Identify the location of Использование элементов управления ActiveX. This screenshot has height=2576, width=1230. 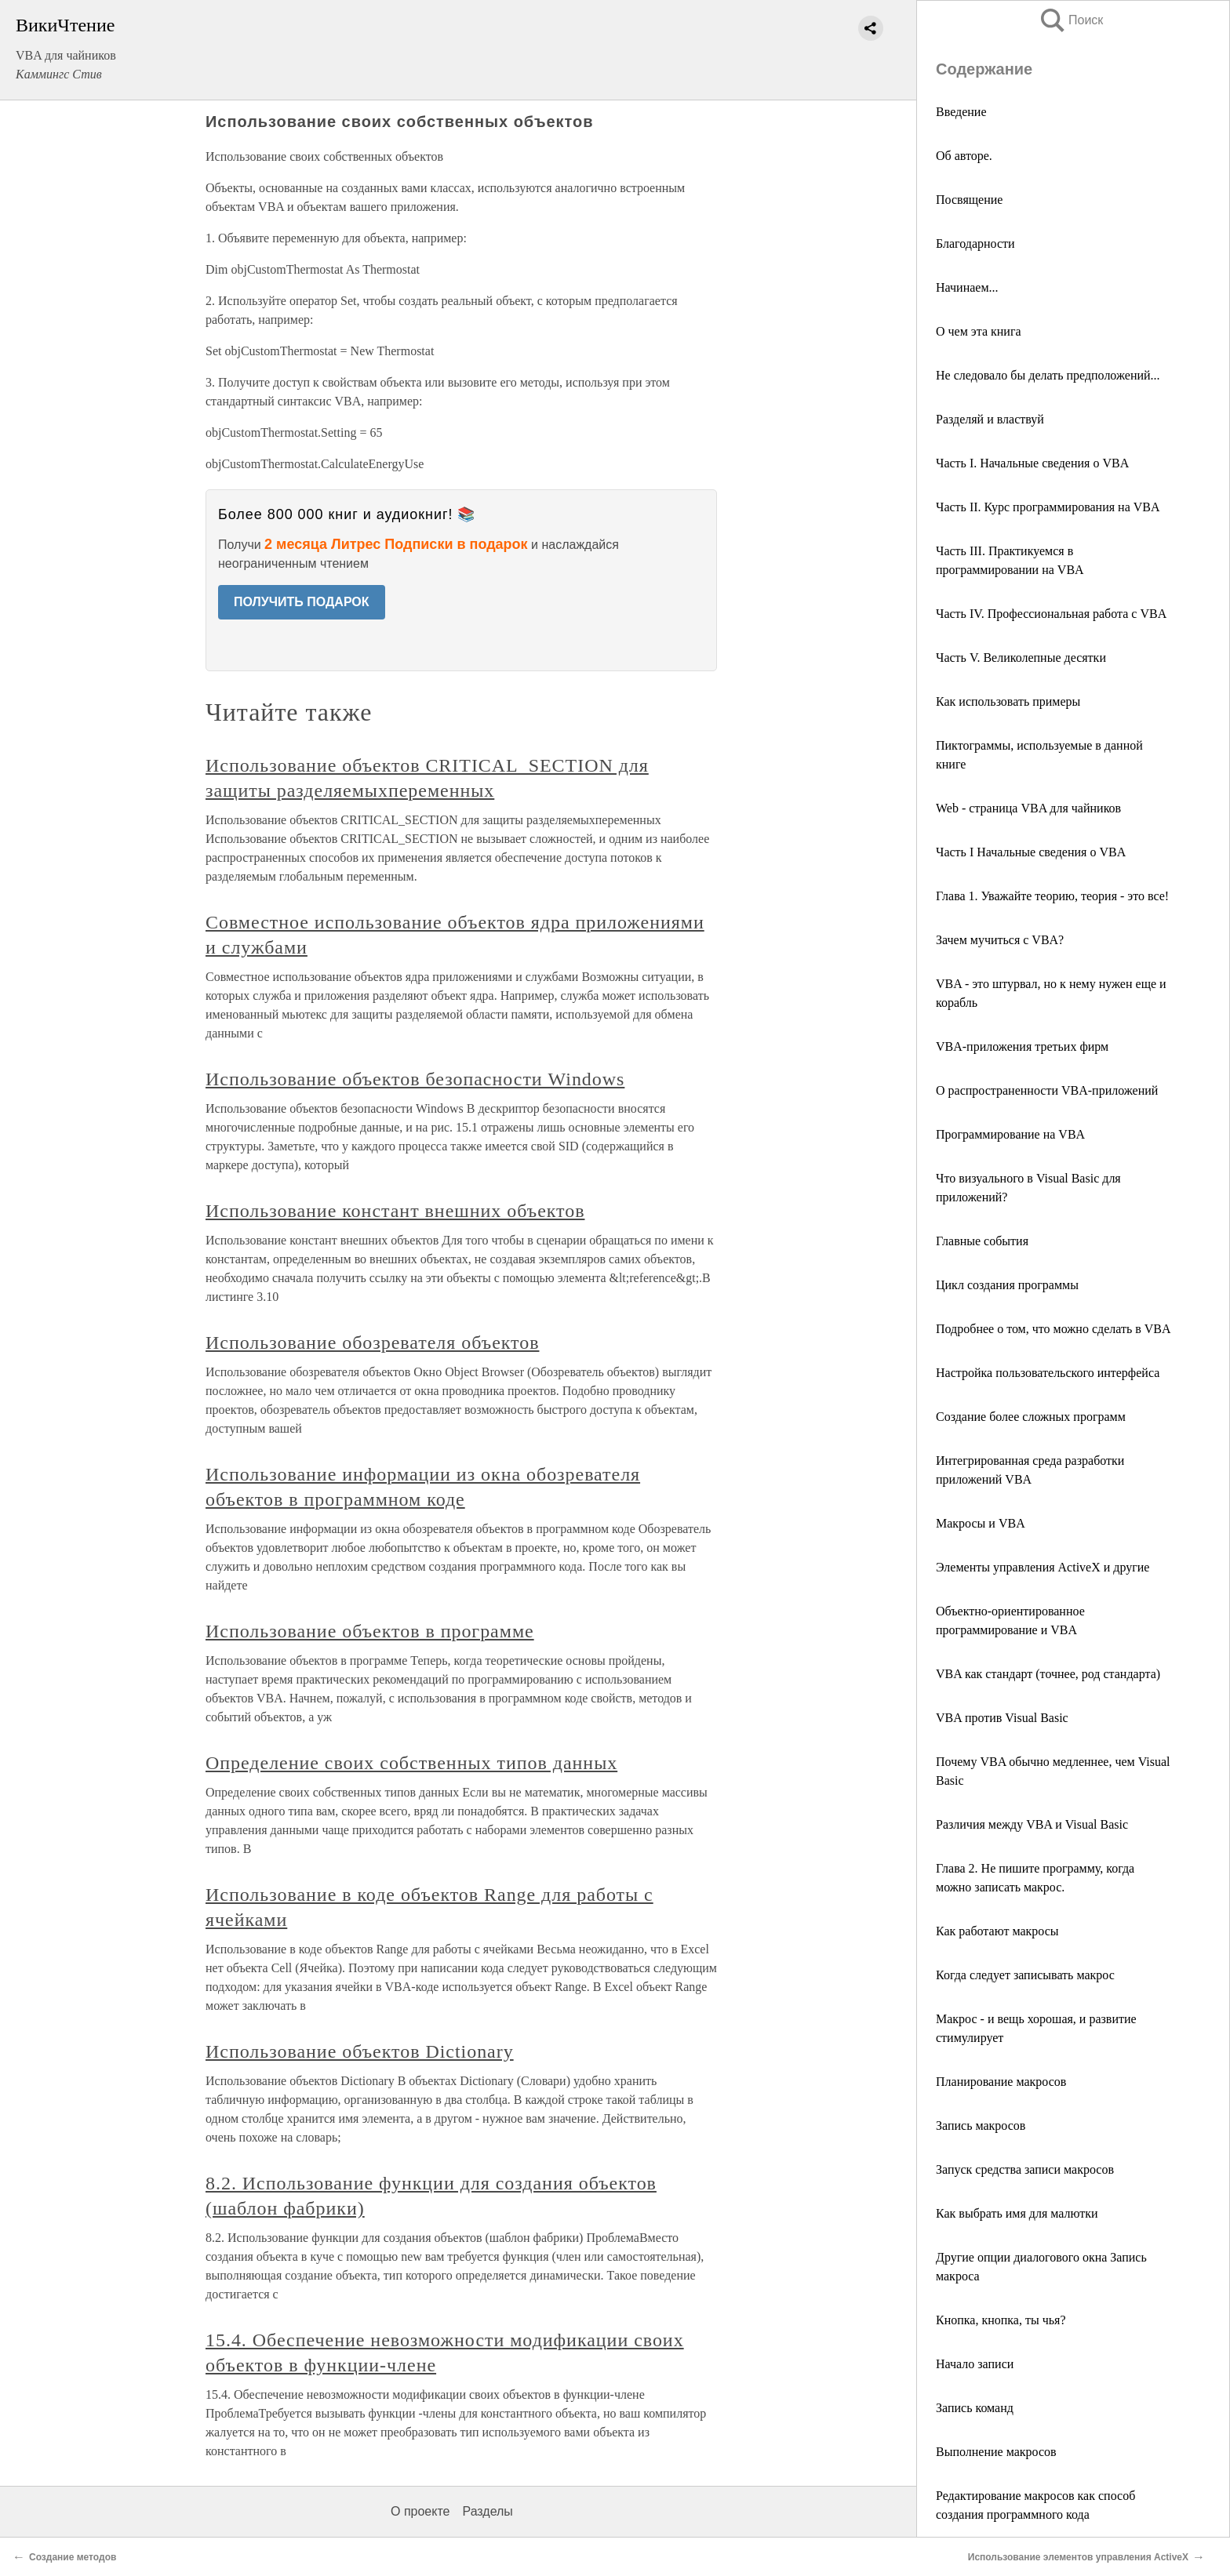
(1078, 2557).